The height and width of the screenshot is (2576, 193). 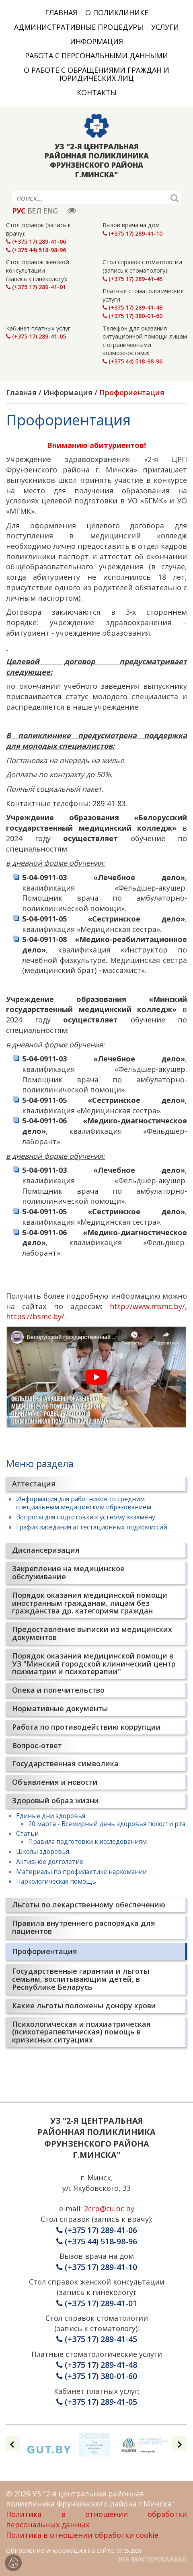 What do you see at coordinates (18, 211) in the screenshot?
I see `РУС` at bounding box center [18, 211].